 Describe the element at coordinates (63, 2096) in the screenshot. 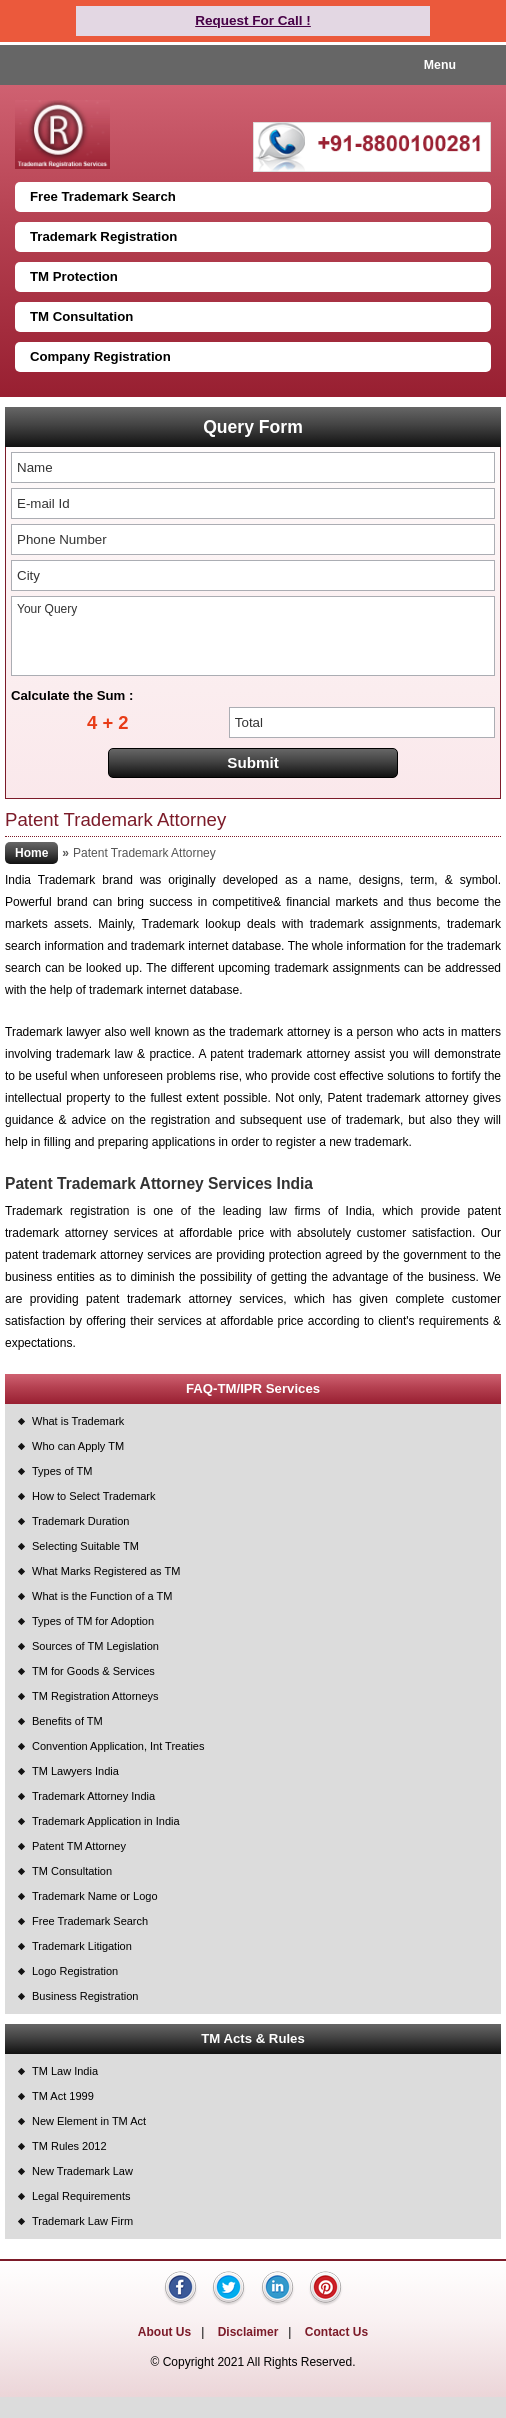

I see `TM Act 1999` at that location.